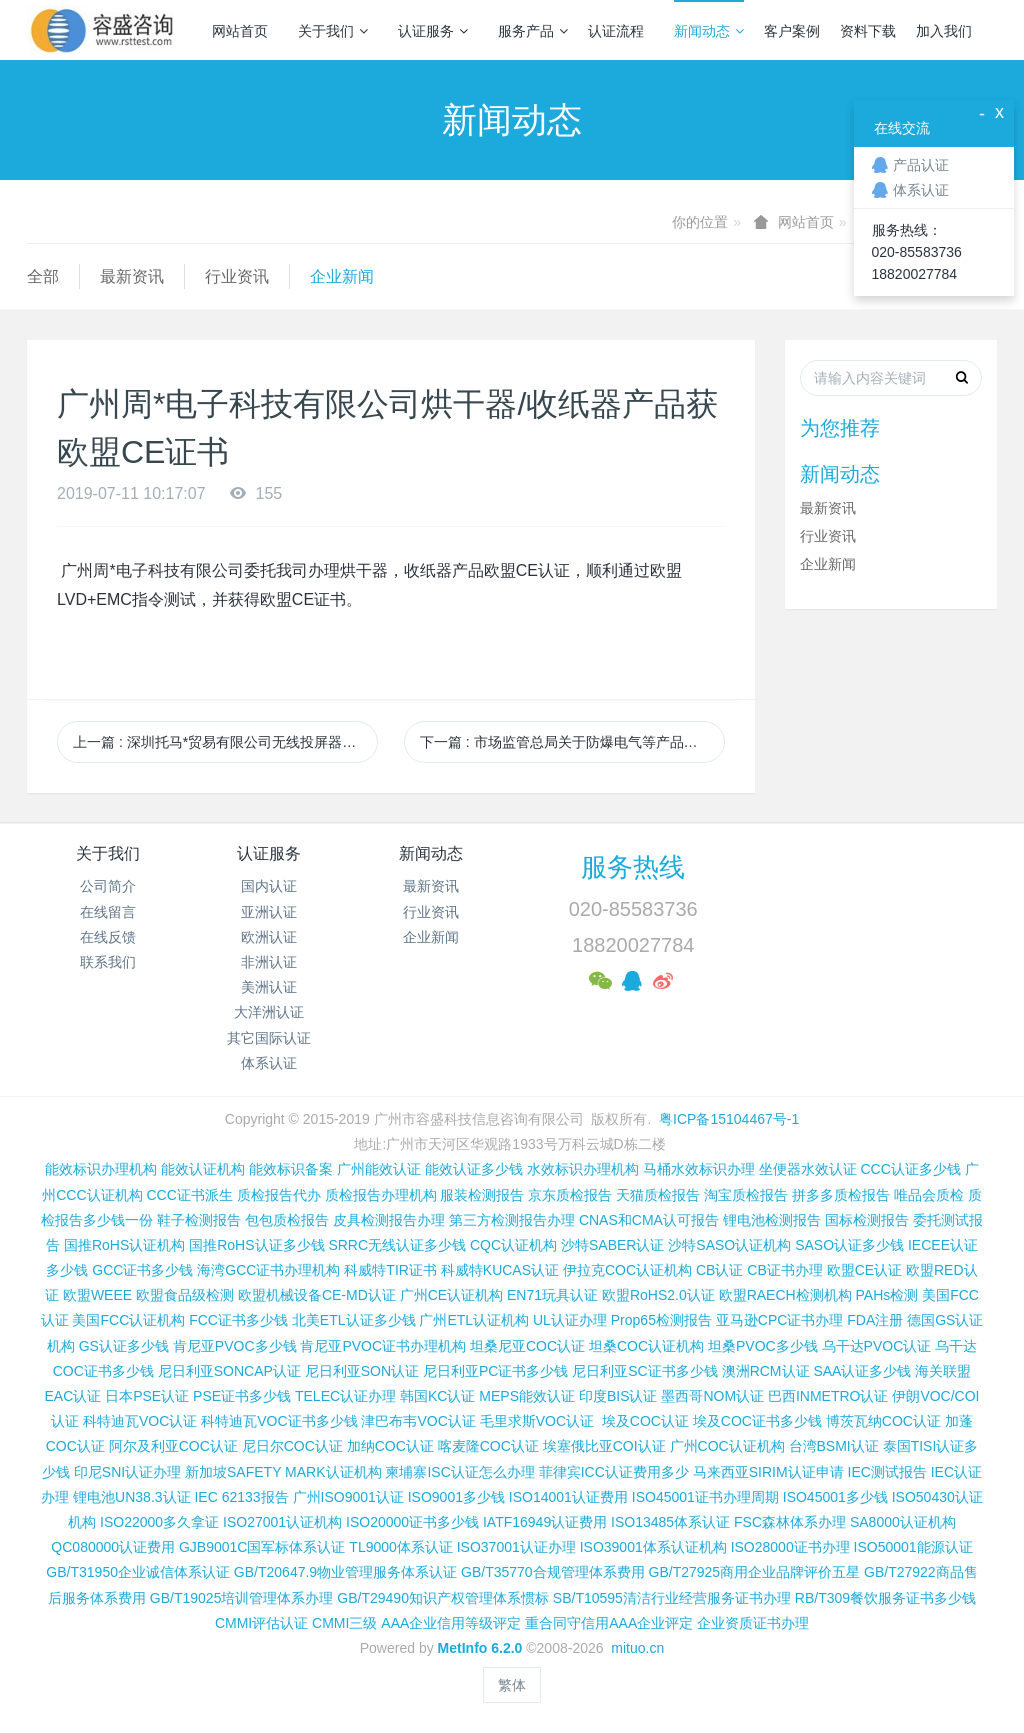  I want to click on 淘宝质检报告, so click(746, 1195).